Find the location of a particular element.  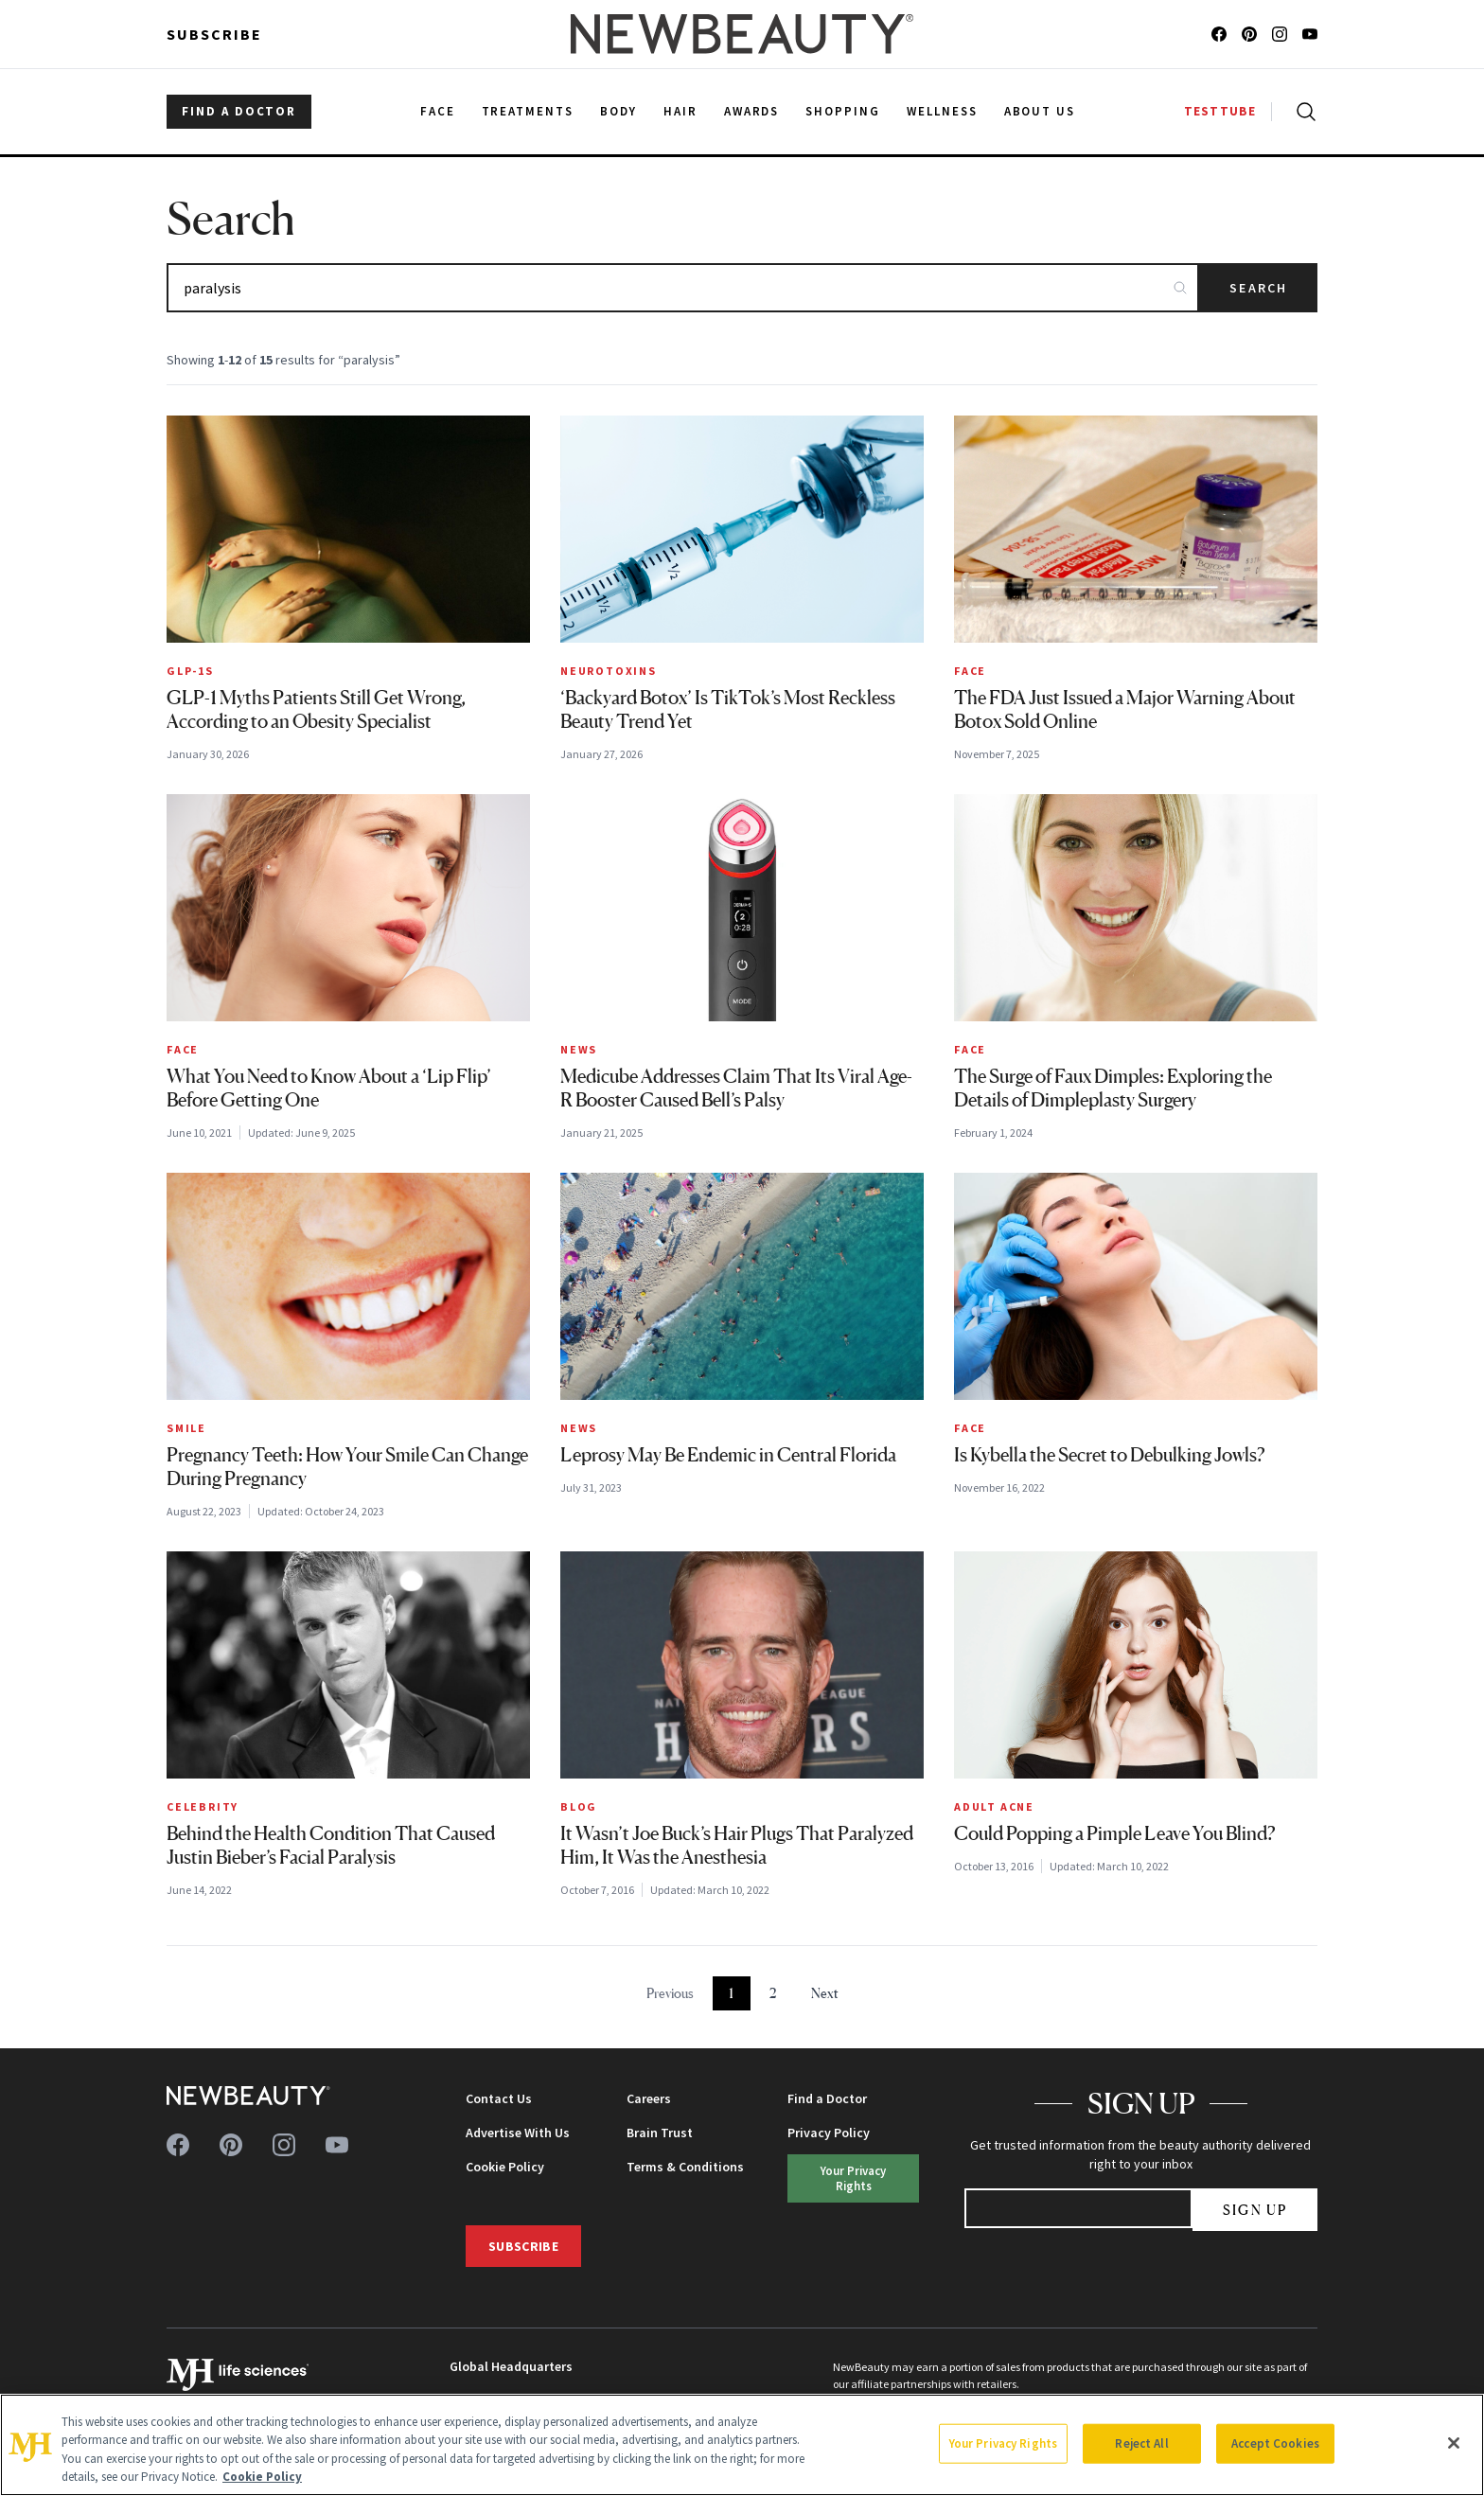

[Search articles] is located at coordinates (683, 287).